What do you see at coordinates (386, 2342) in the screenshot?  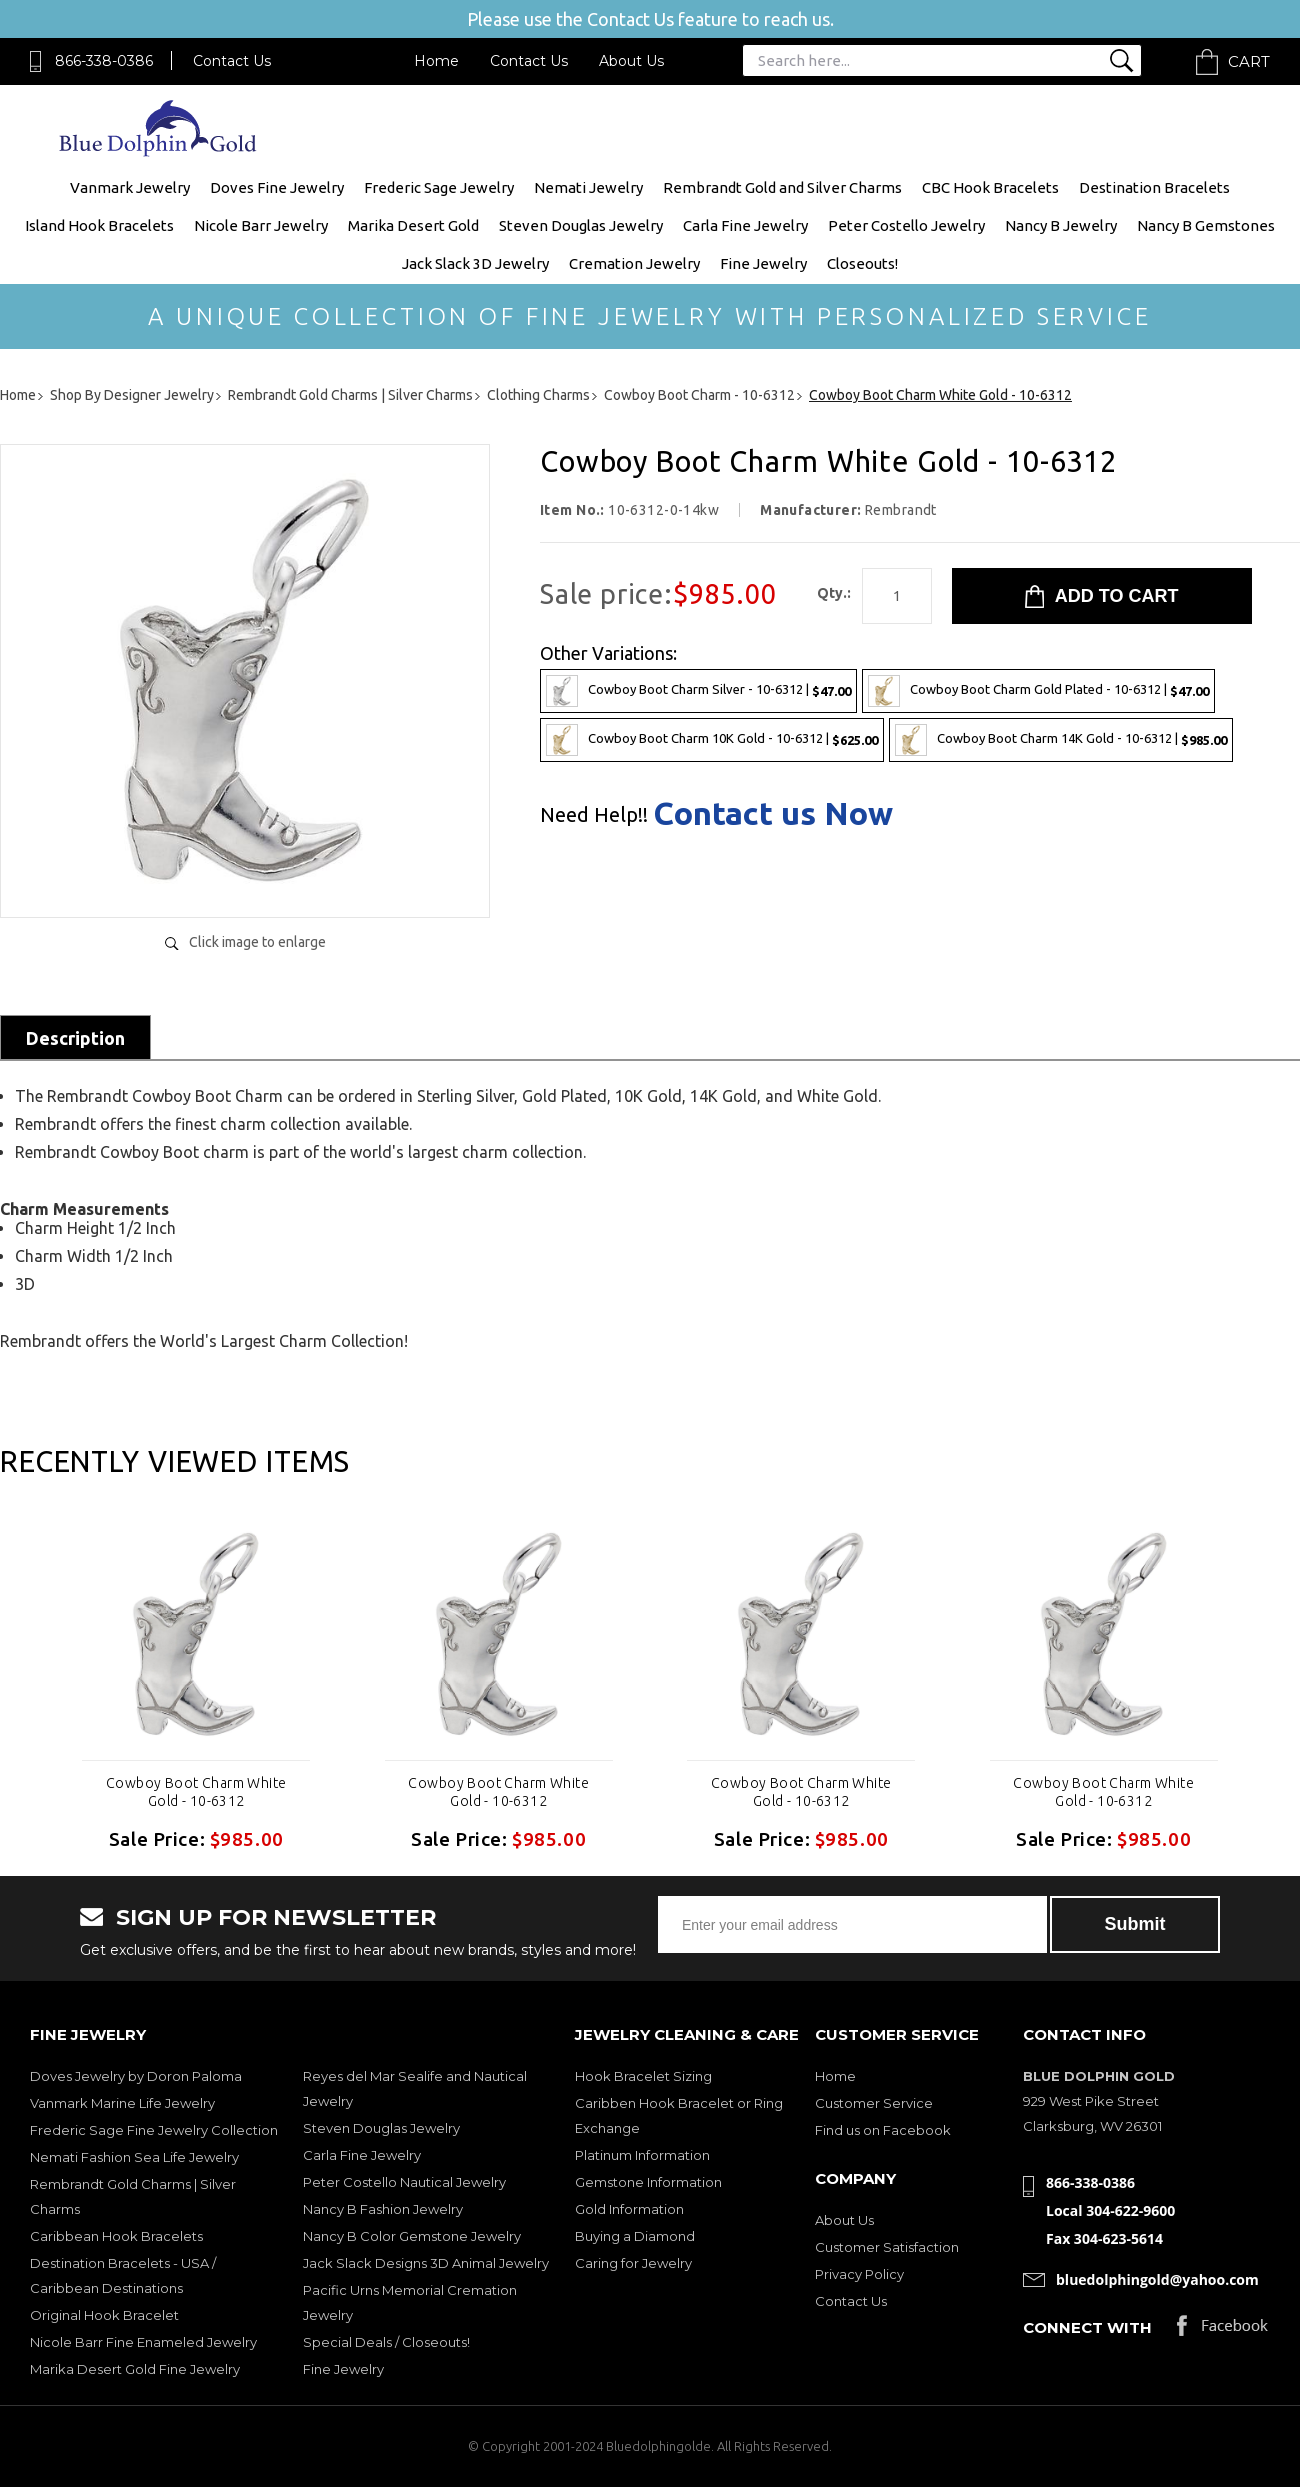 I see `Special Deals / Closeouts!` at bounding box center [386, 2342].